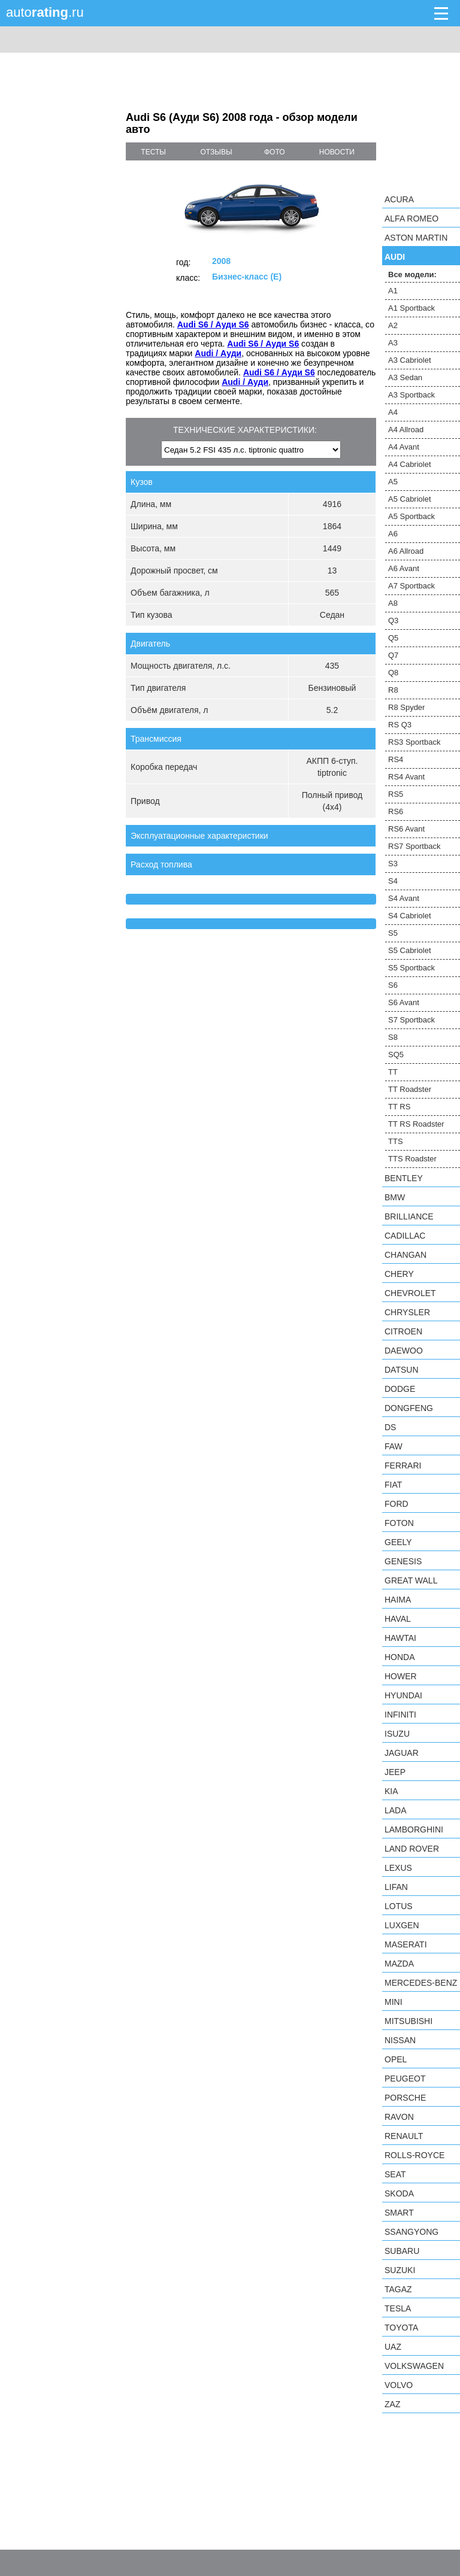 The height and width of the screenshot is (2576, 460). Describe the element at coordinates (409, 915) in the screenshot. I see `S4 Cabriolet` at that location.